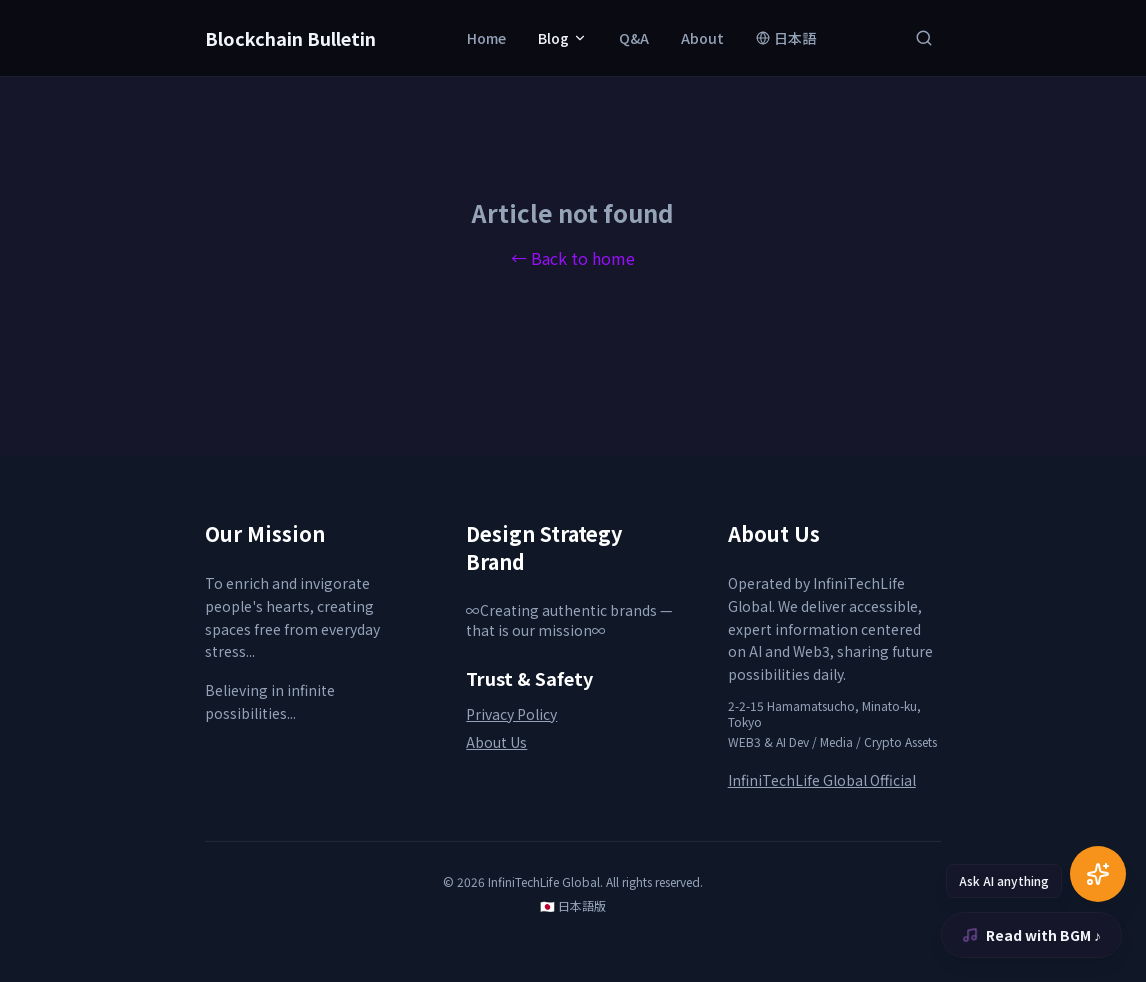  Describe the element at coordinates (496, 742) in the screenshot. I see `About Us` at that location.